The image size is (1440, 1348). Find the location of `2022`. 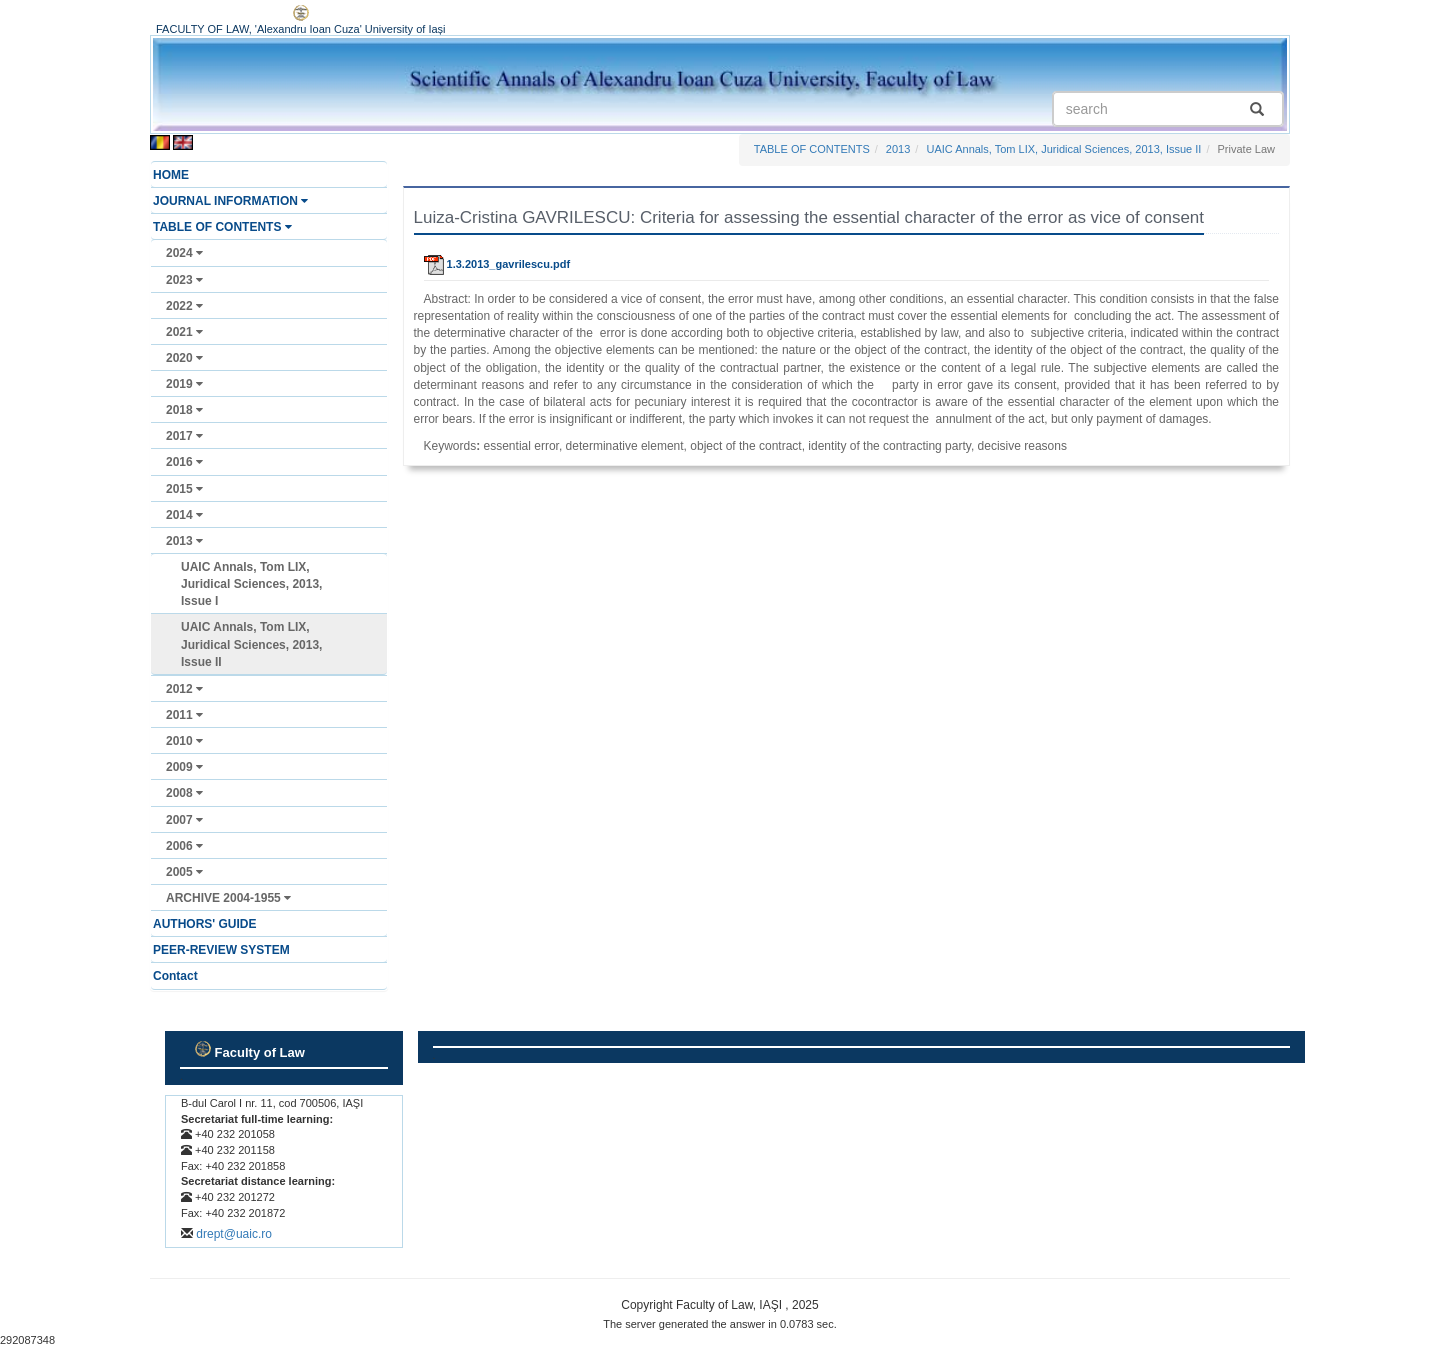

2022 is located at coordinates (184, 306).